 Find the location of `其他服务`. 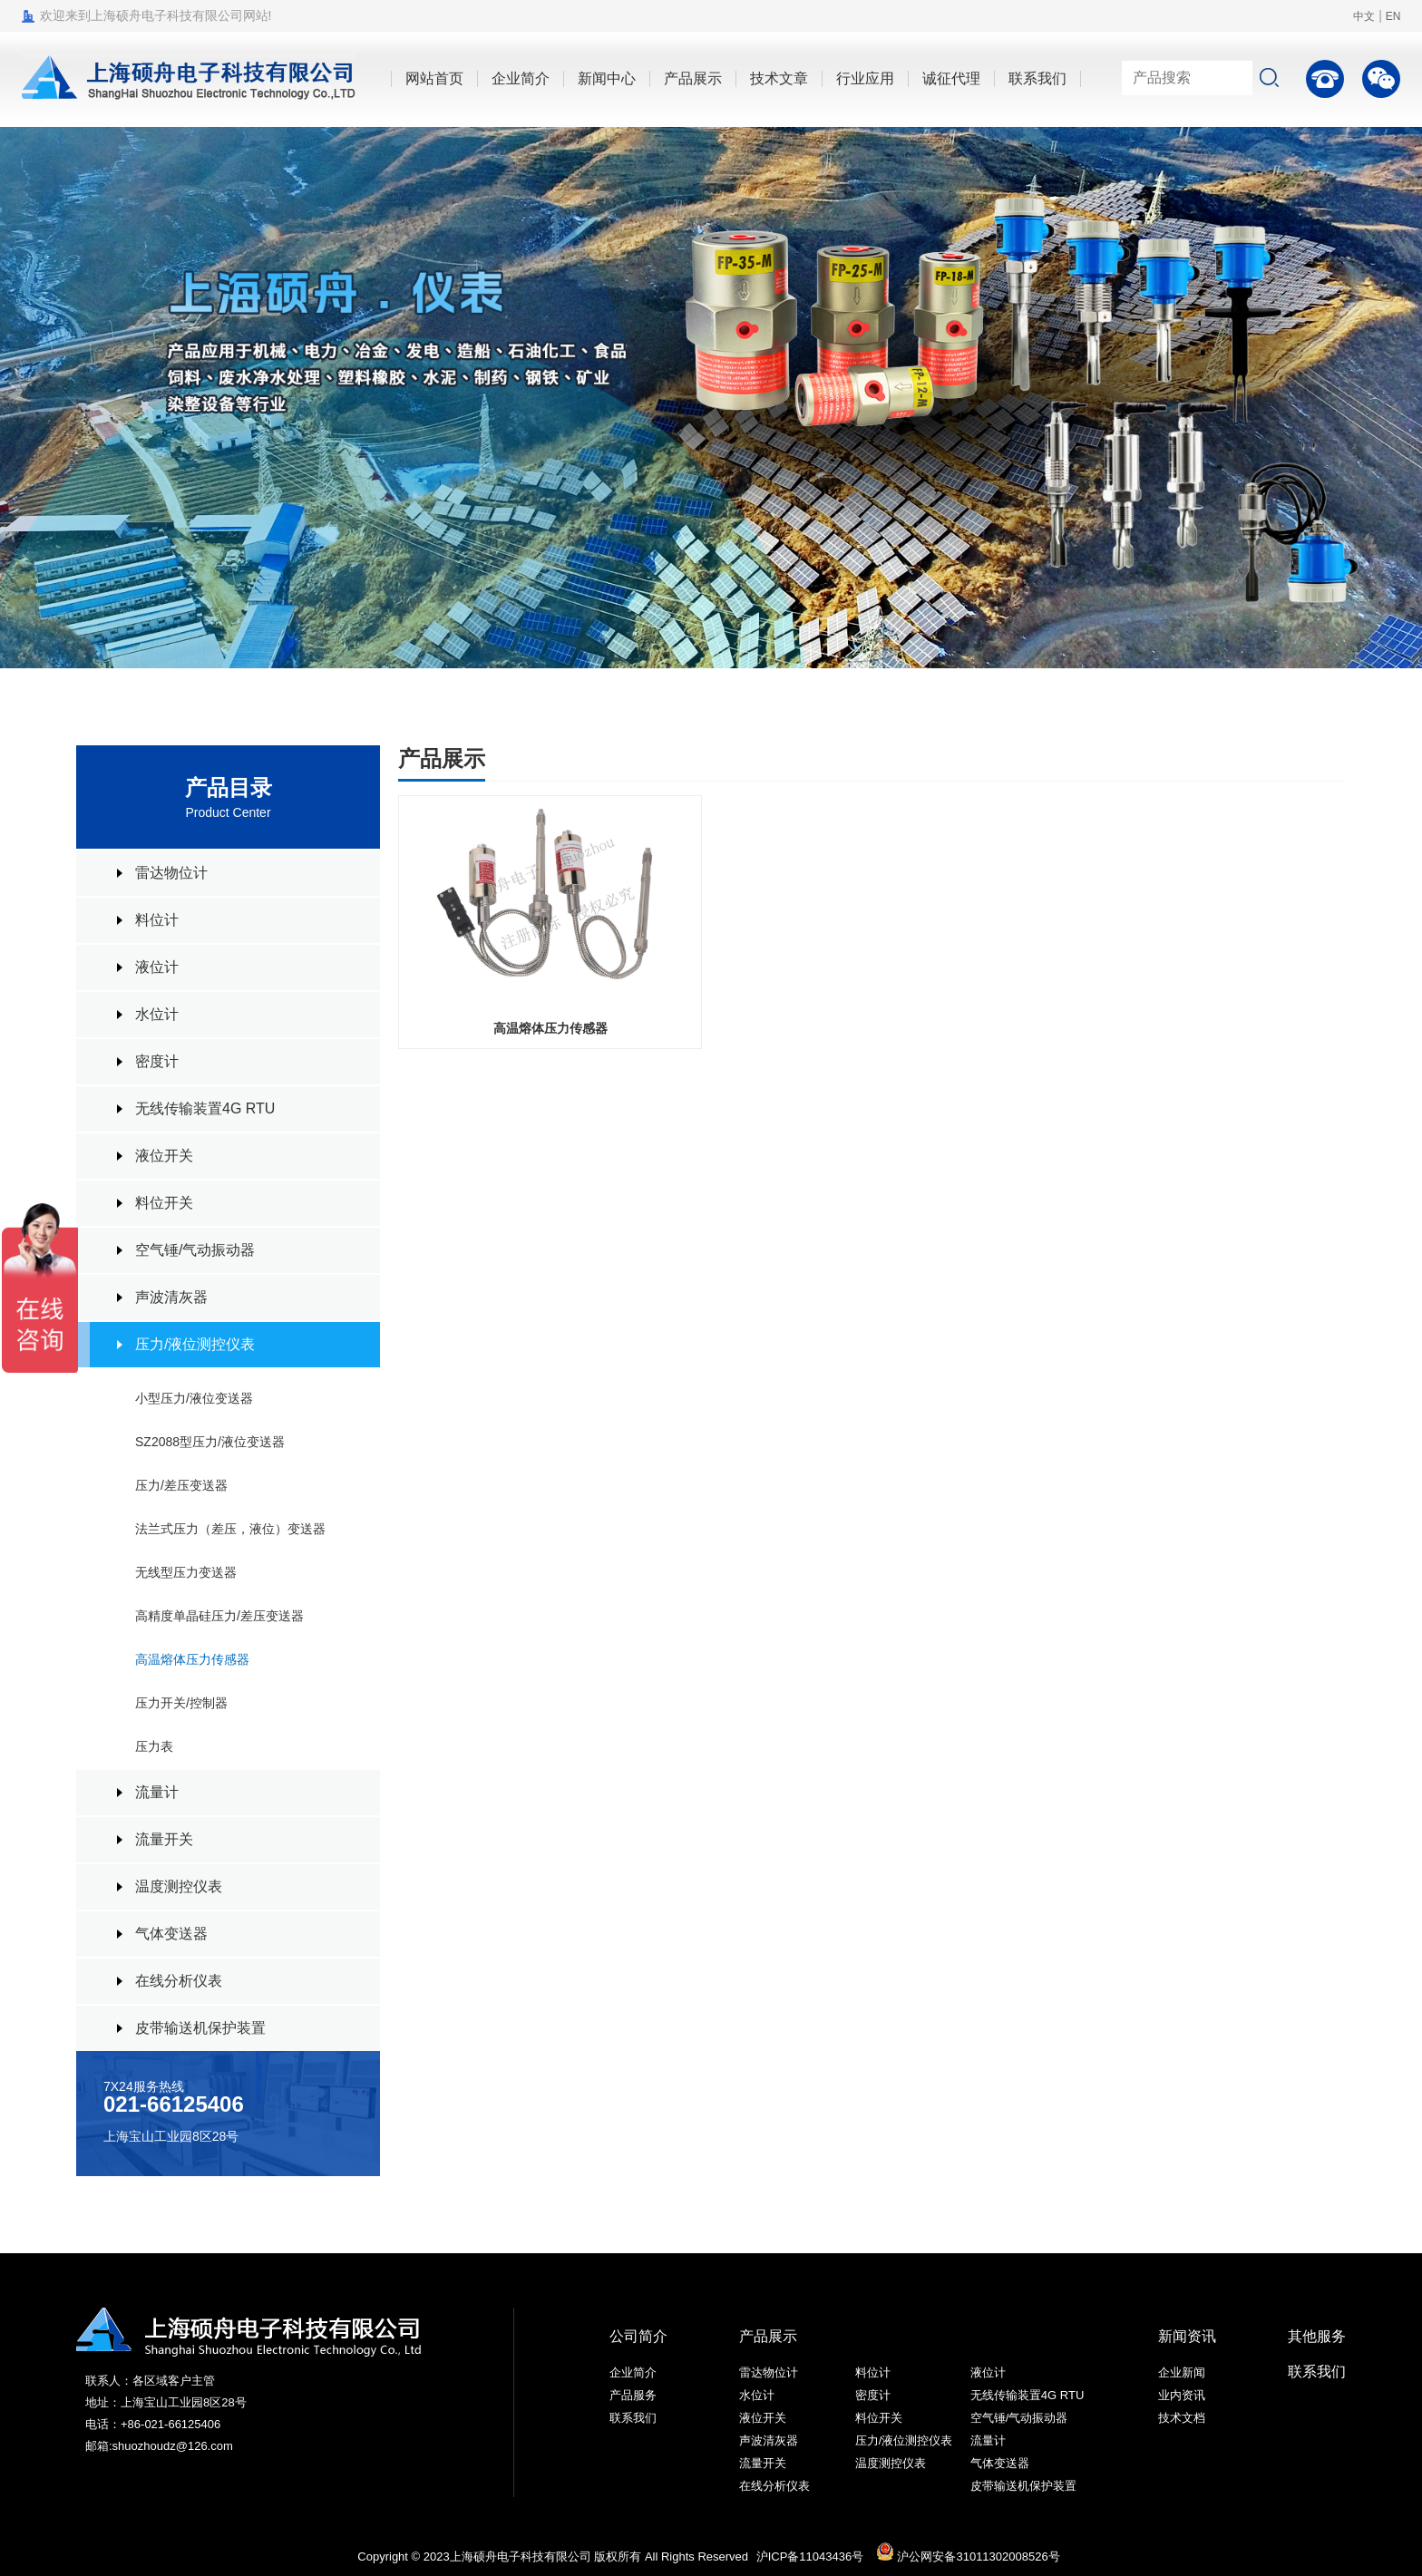

其他服务 is located at coordinates (1317, 2336).